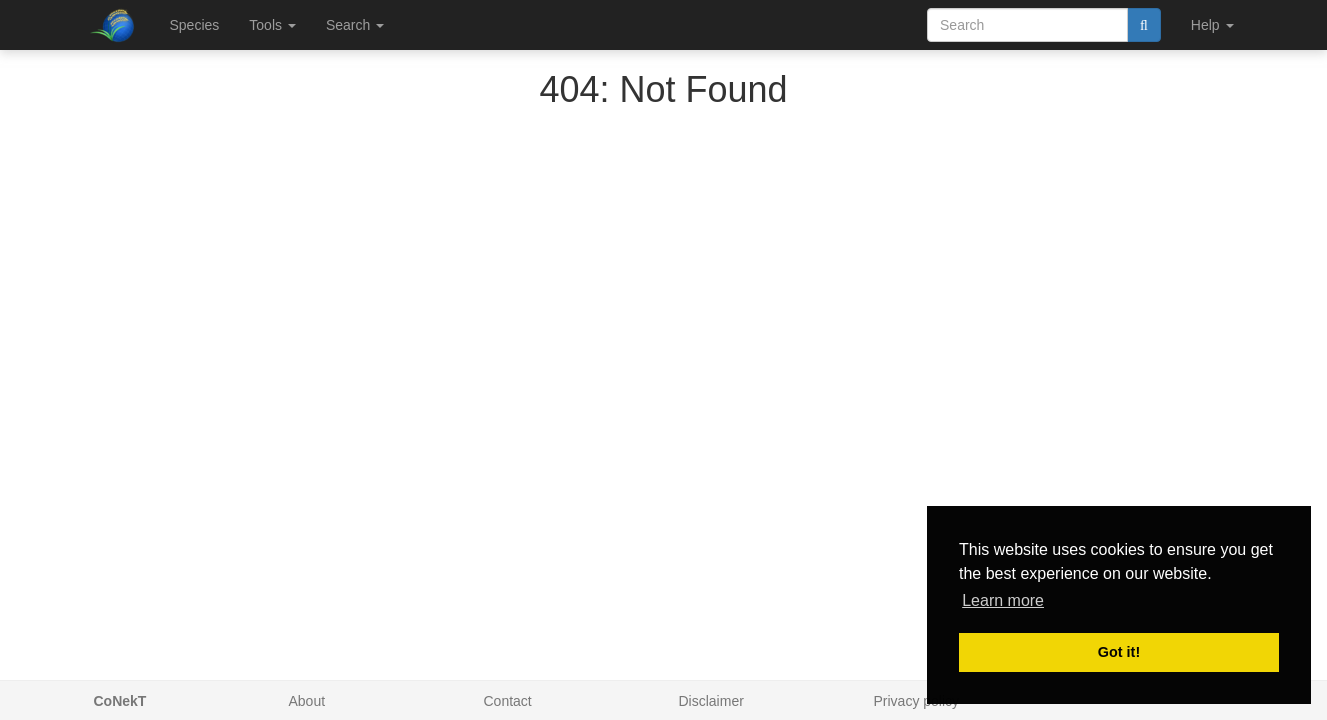  What do you see at coordinates (272, 25) in the screenshot?
I see `Tools [button]` at bounding box center [272, 25].